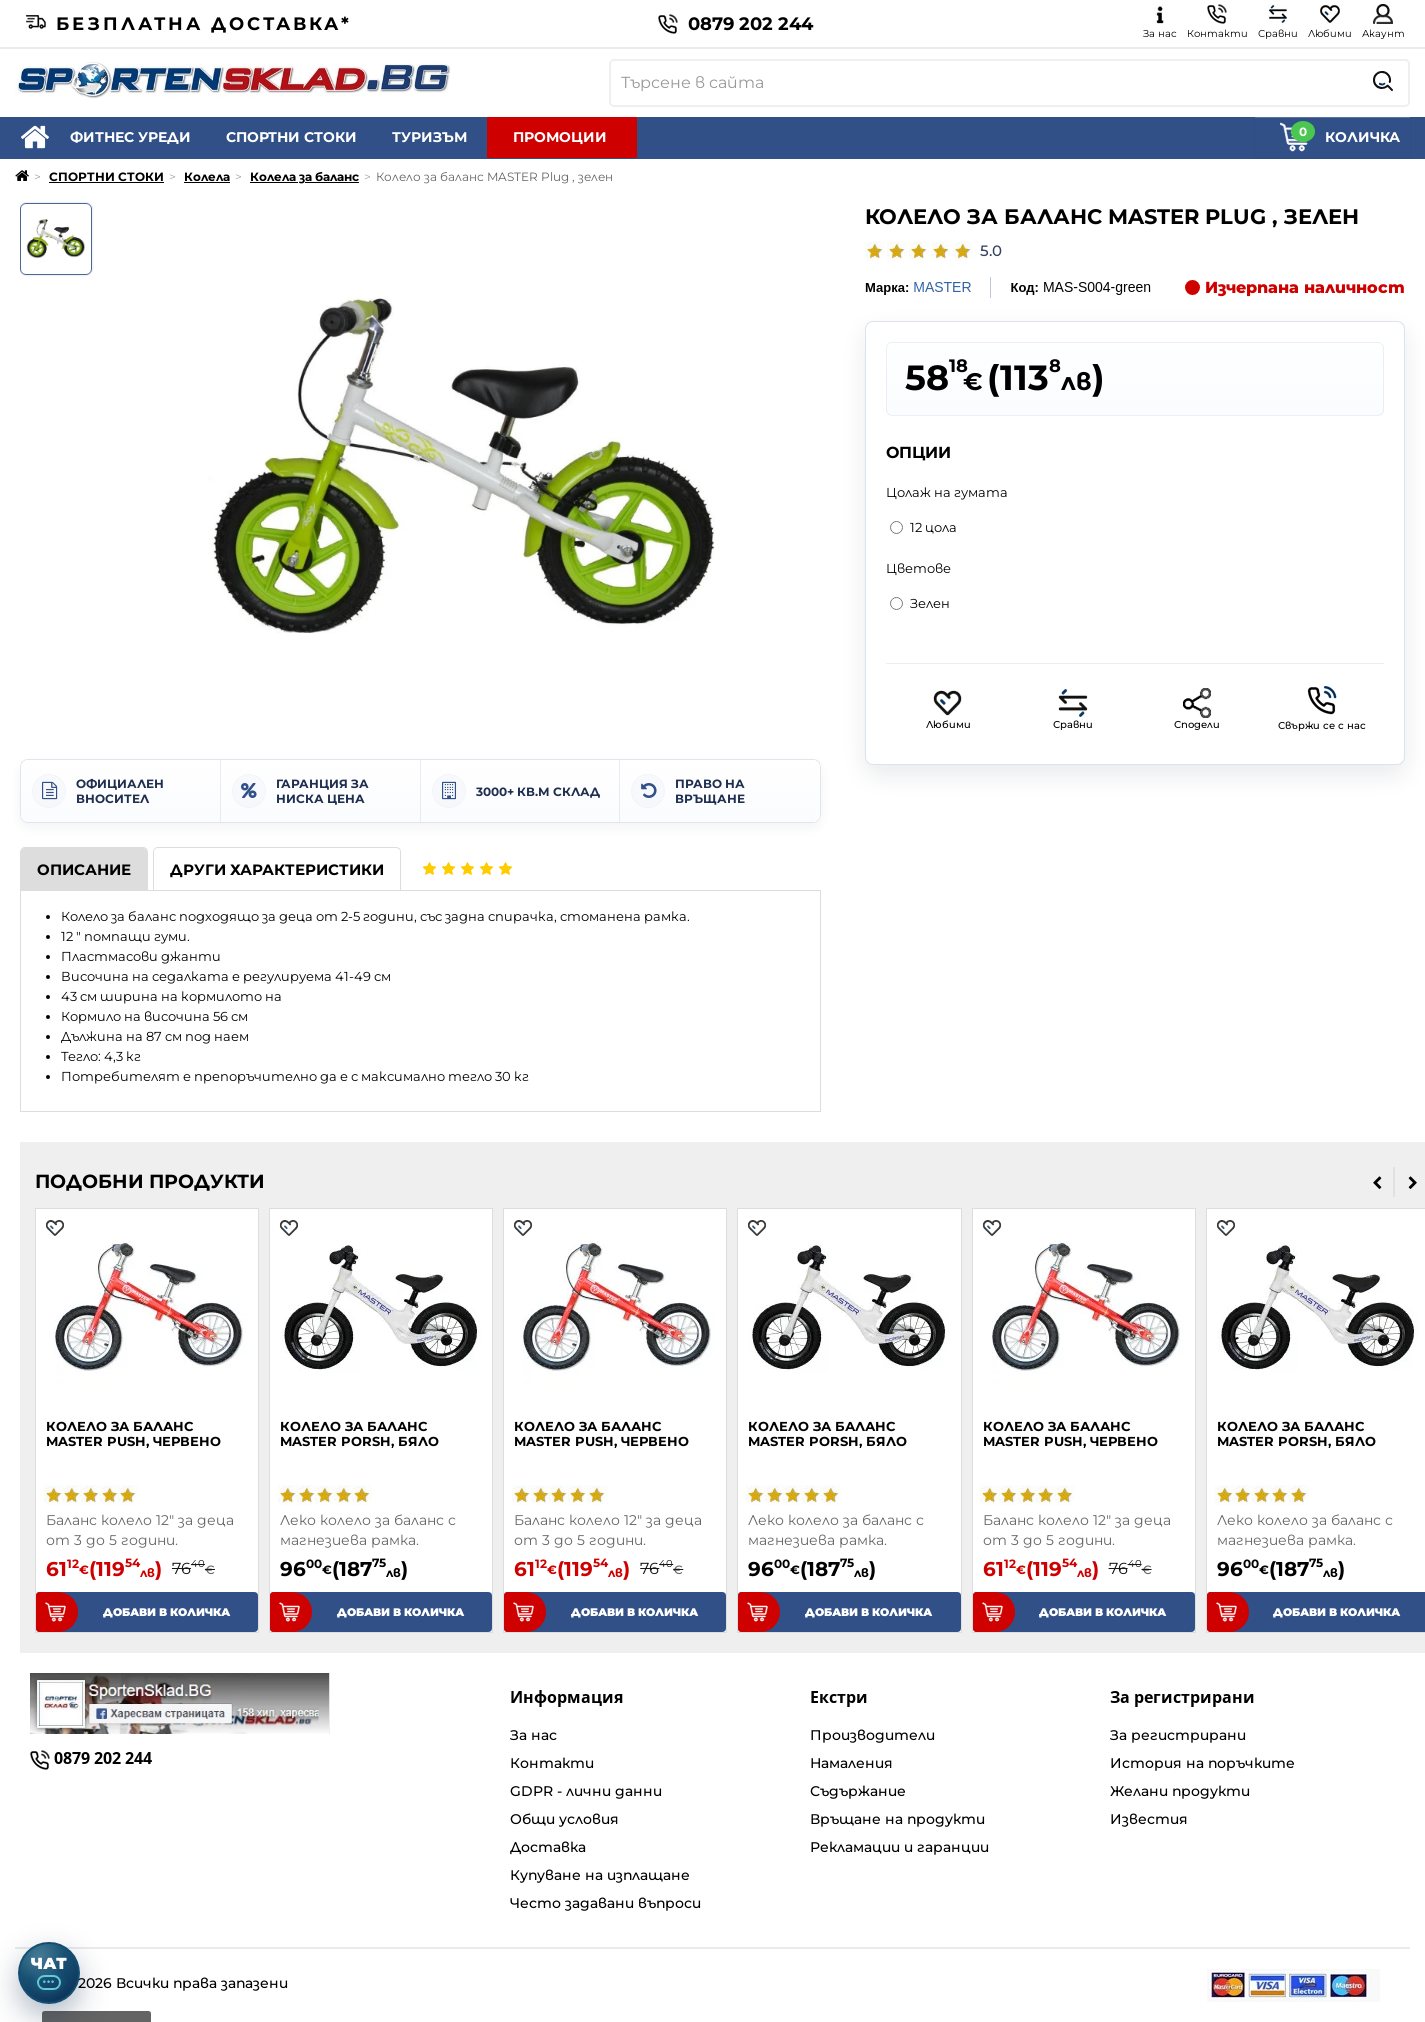 This screenshot has height=2022, width=1425. I want to click on [Отвори чат], so click(49, 1973).